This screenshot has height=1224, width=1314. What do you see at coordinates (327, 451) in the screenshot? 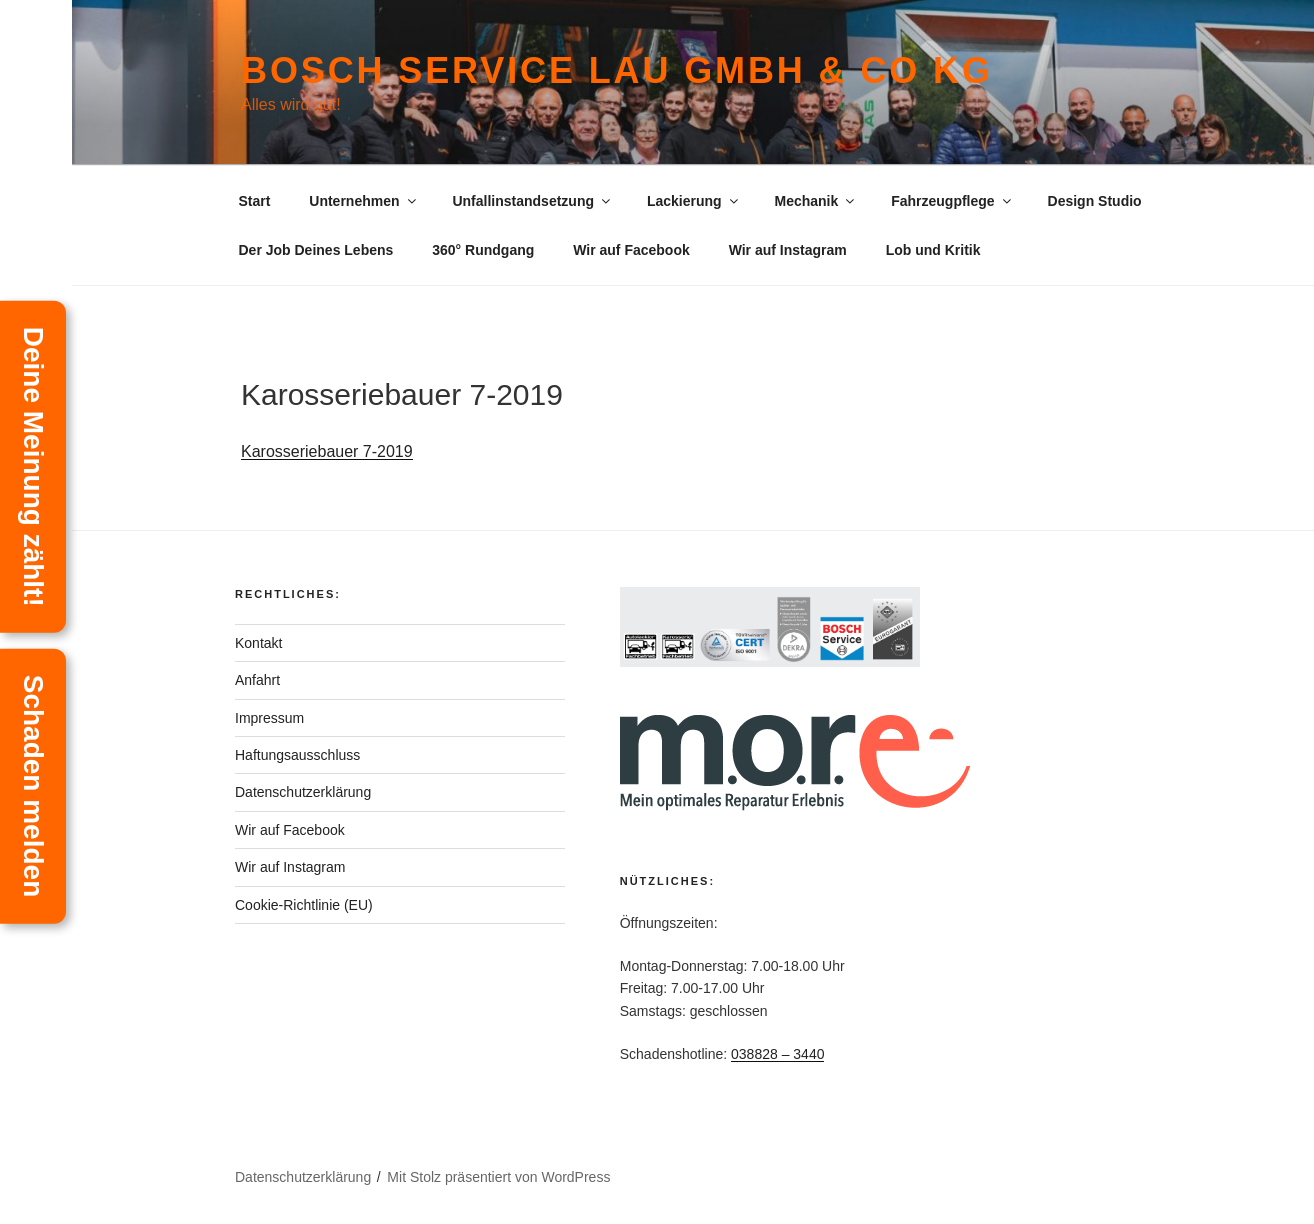
I see `Karosseriebauer 7-2019` at bounding box center [327, 451].